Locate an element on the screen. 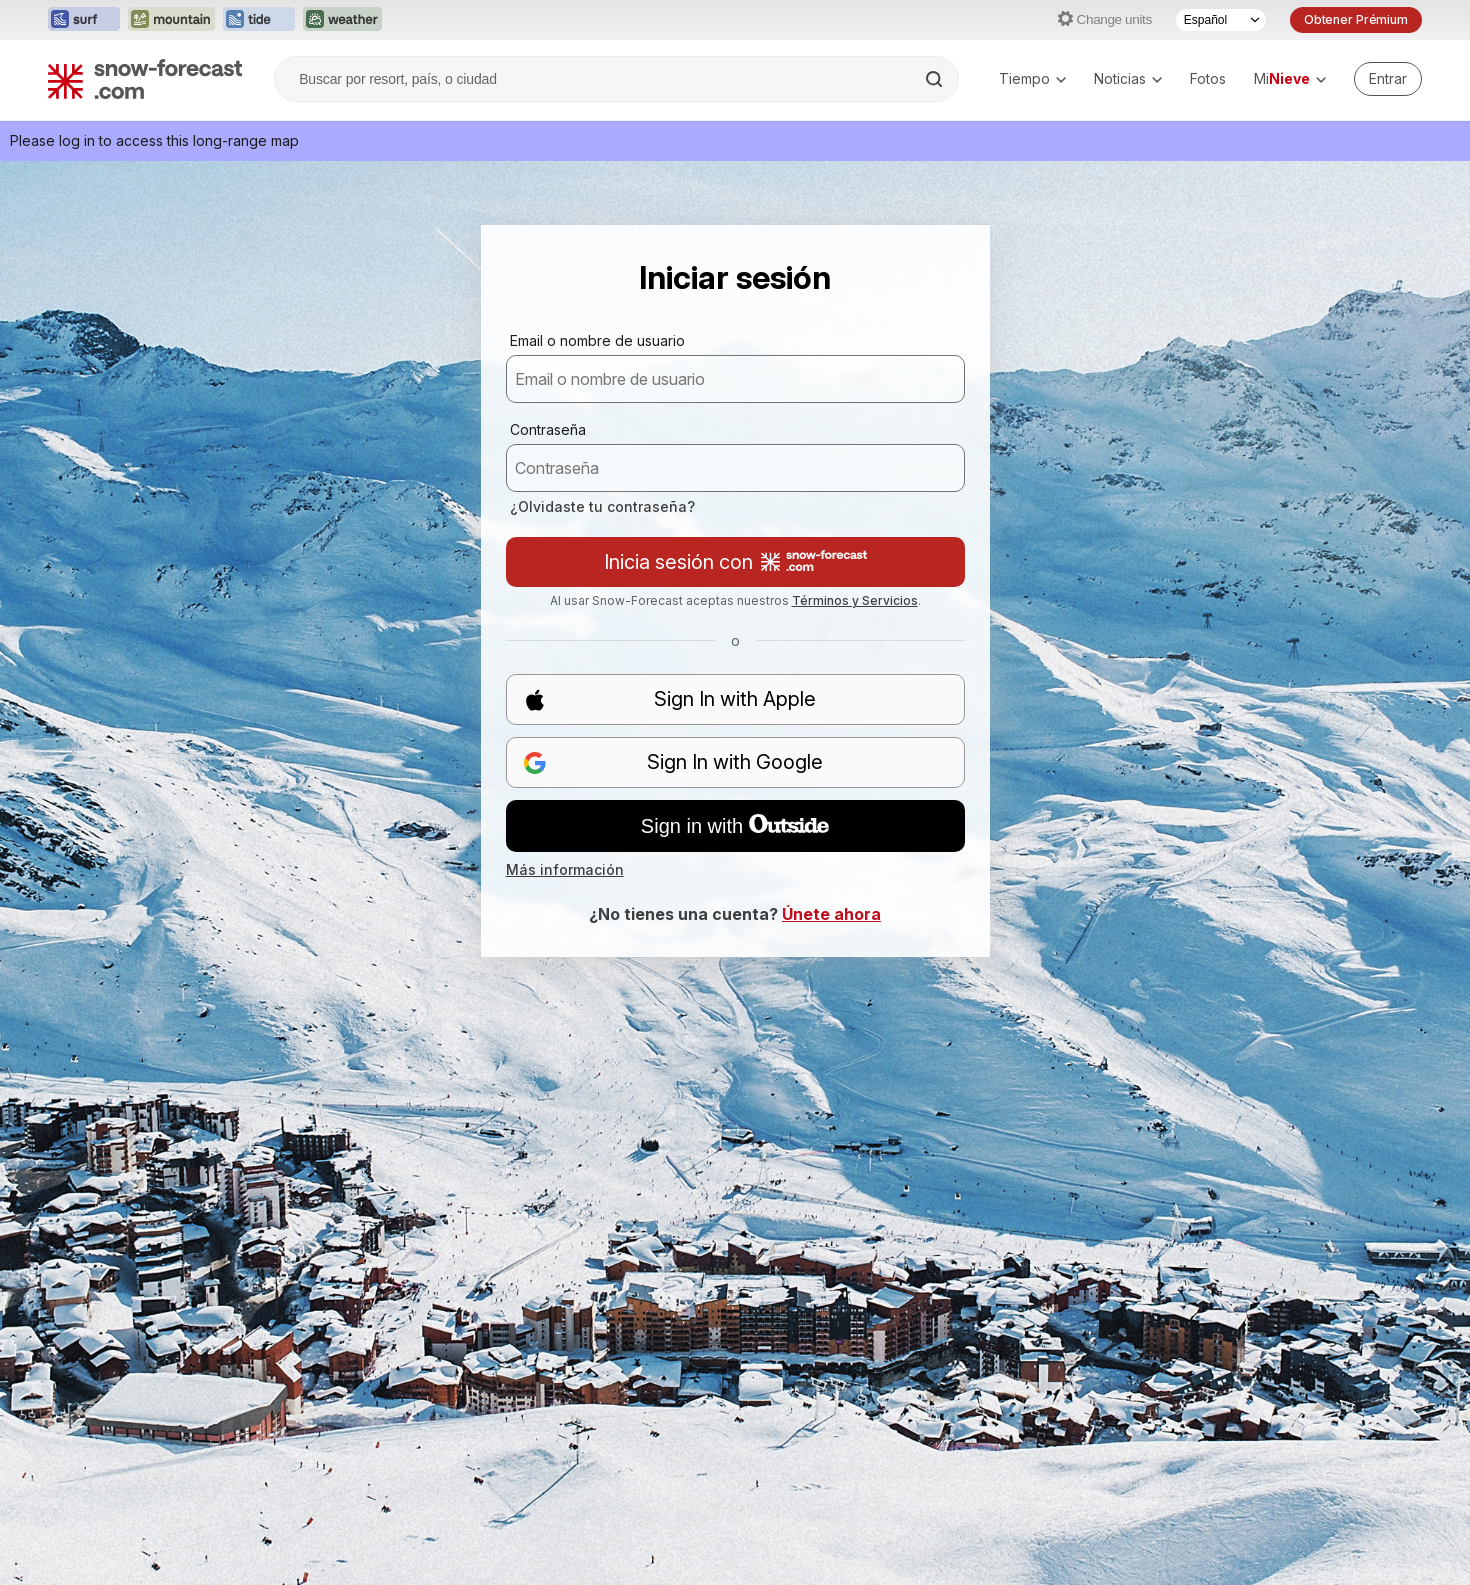  Obtener Prémium is located at coordinates (1356, 19).